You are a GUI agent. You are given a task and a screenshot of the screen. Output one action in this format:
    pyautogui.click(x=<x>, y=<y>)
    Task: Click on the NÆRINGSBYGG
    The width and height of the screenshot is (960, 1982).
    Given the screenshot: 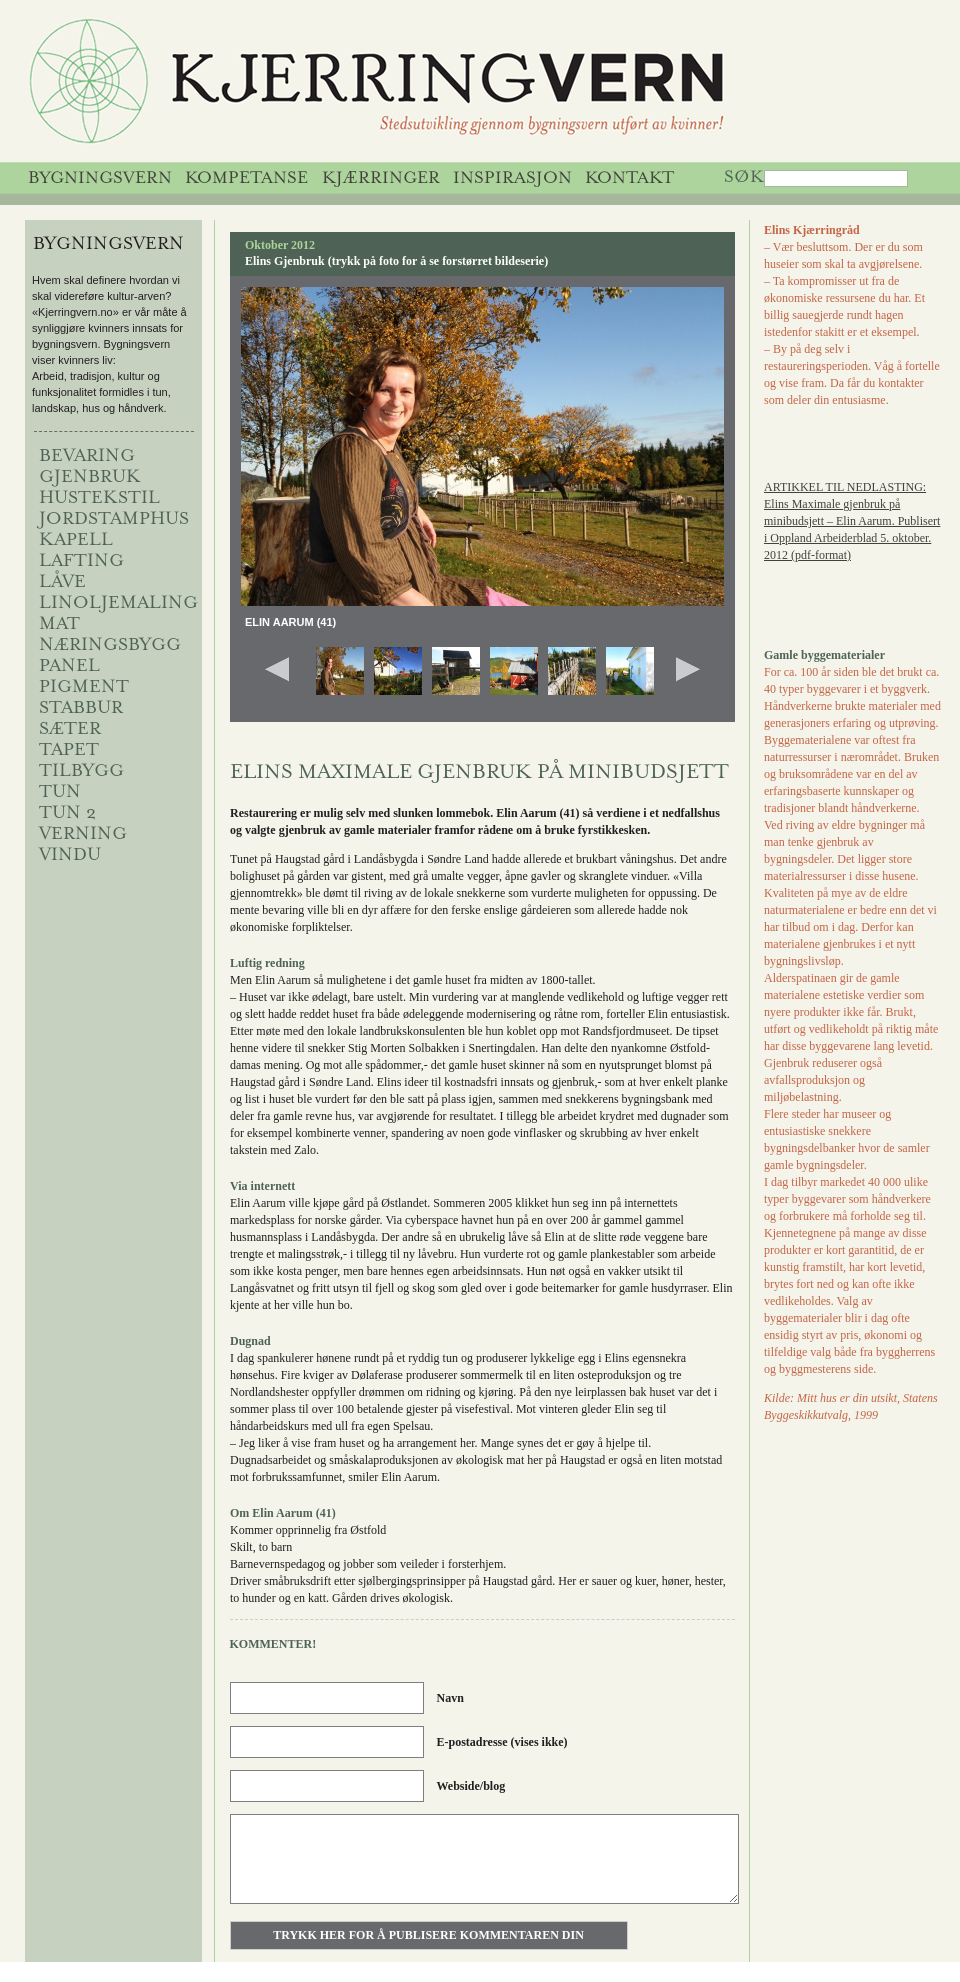 What is the action you would take?
    pyautogui.click(x=110, y=646)
    